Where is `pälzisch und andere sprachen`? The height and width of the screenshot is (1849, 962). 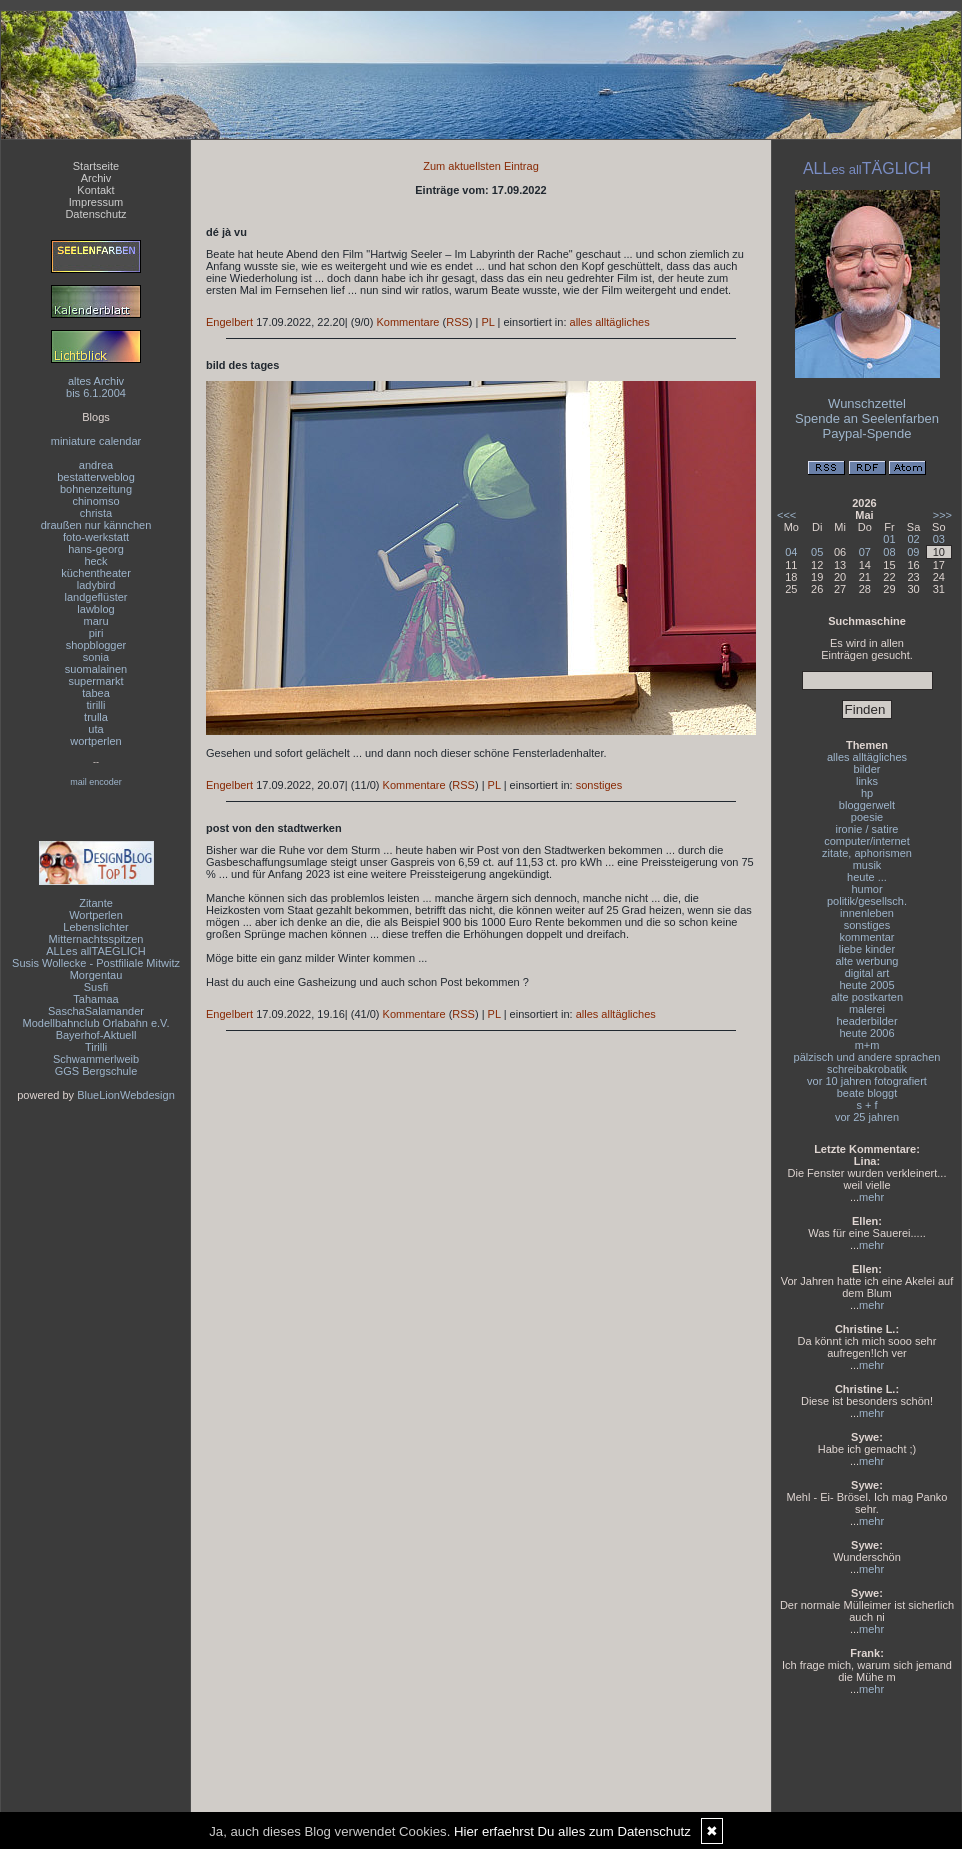
pälzisch und andere sprachen is located at coordinates (867, 1057).